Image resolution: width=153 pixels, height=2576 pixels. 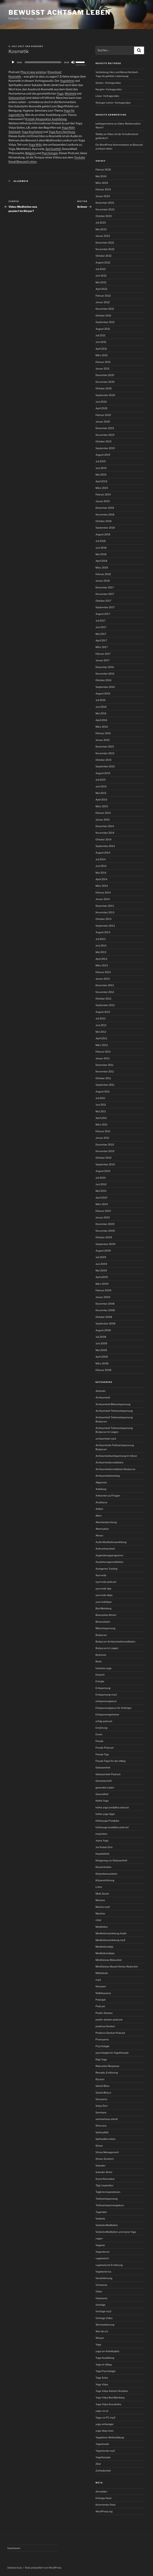 What do you see at coordinates (103, 812) in the screenshot?
I see `Februar 2015` at bounding box center [103, 812].